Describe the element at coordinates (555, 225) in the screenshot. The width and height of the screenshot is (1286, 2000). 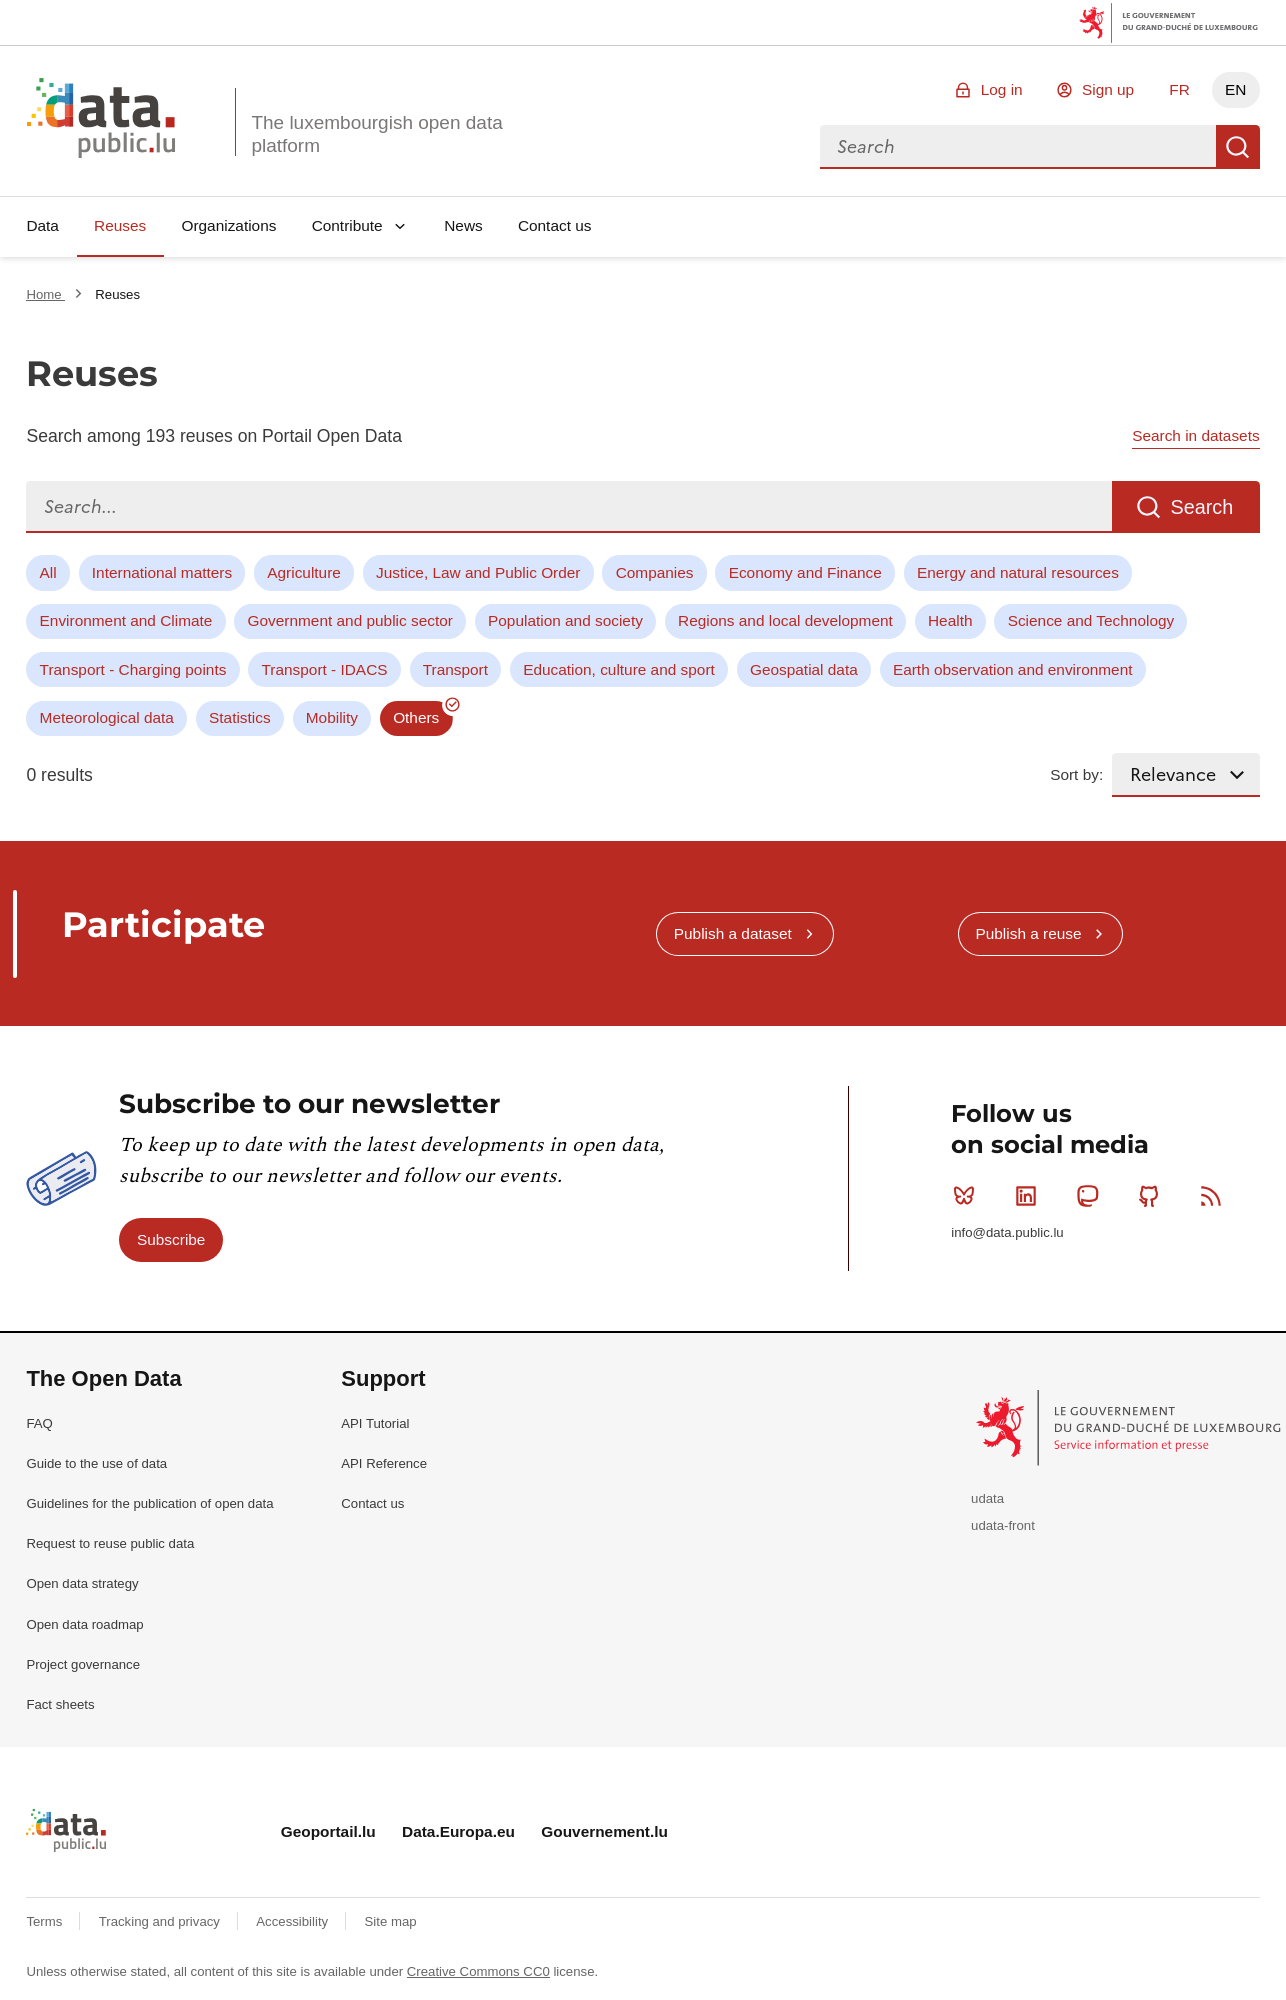
I see `Contact us` at that location.